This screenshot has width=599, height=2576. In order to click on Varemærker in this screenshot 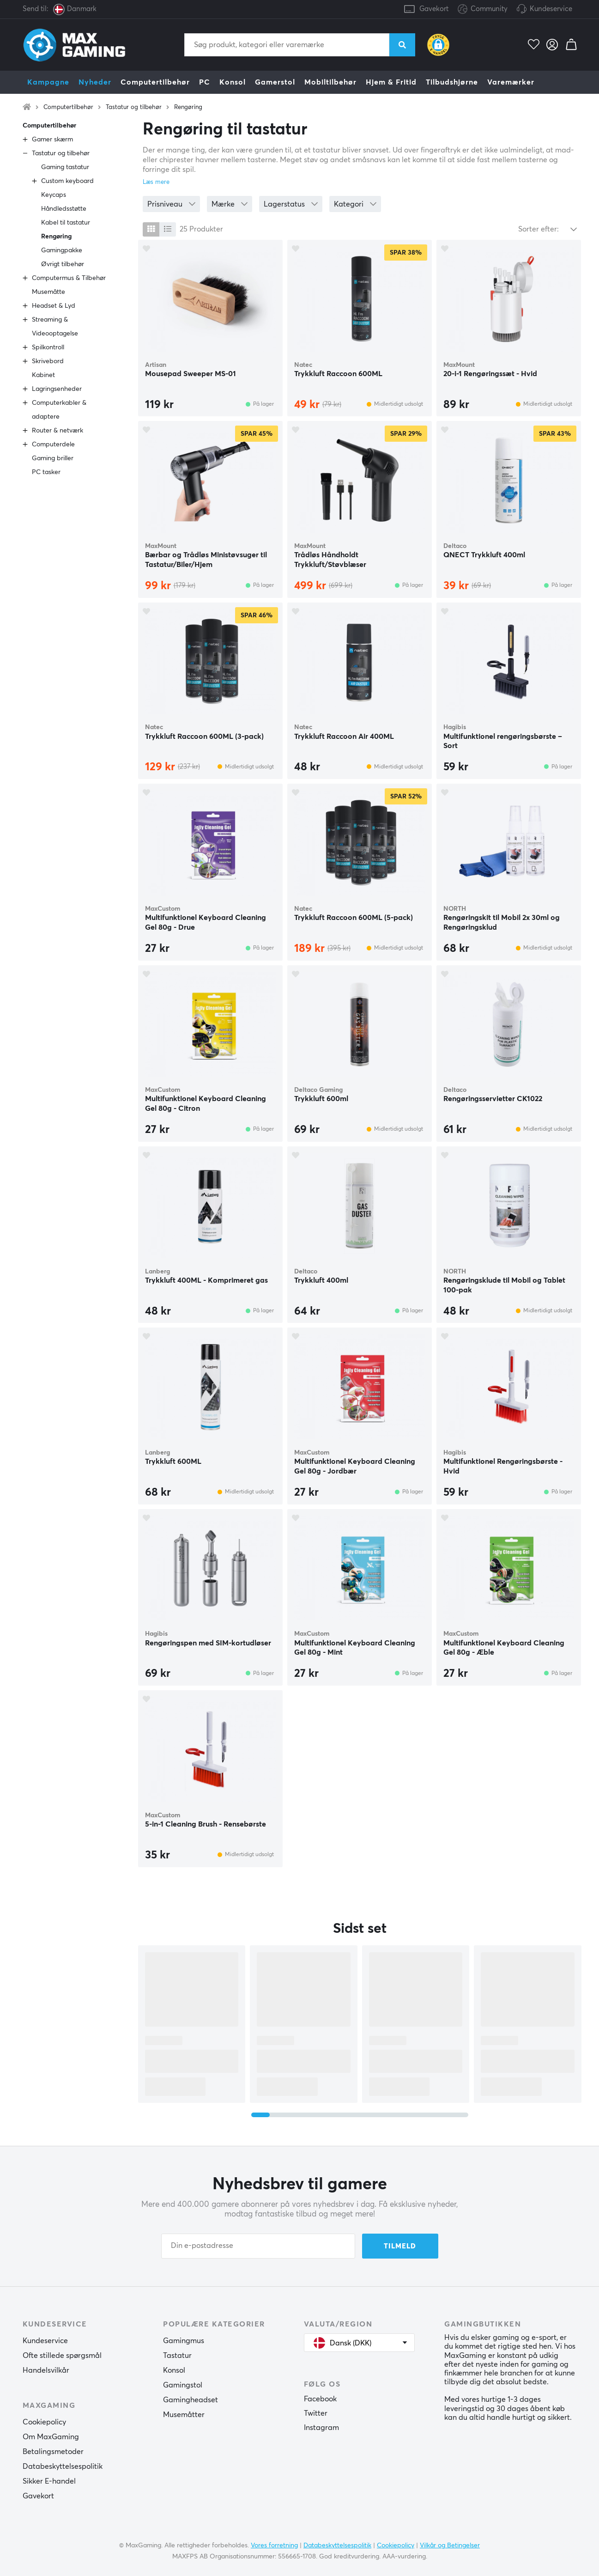, I will do `click(510, 82)`.